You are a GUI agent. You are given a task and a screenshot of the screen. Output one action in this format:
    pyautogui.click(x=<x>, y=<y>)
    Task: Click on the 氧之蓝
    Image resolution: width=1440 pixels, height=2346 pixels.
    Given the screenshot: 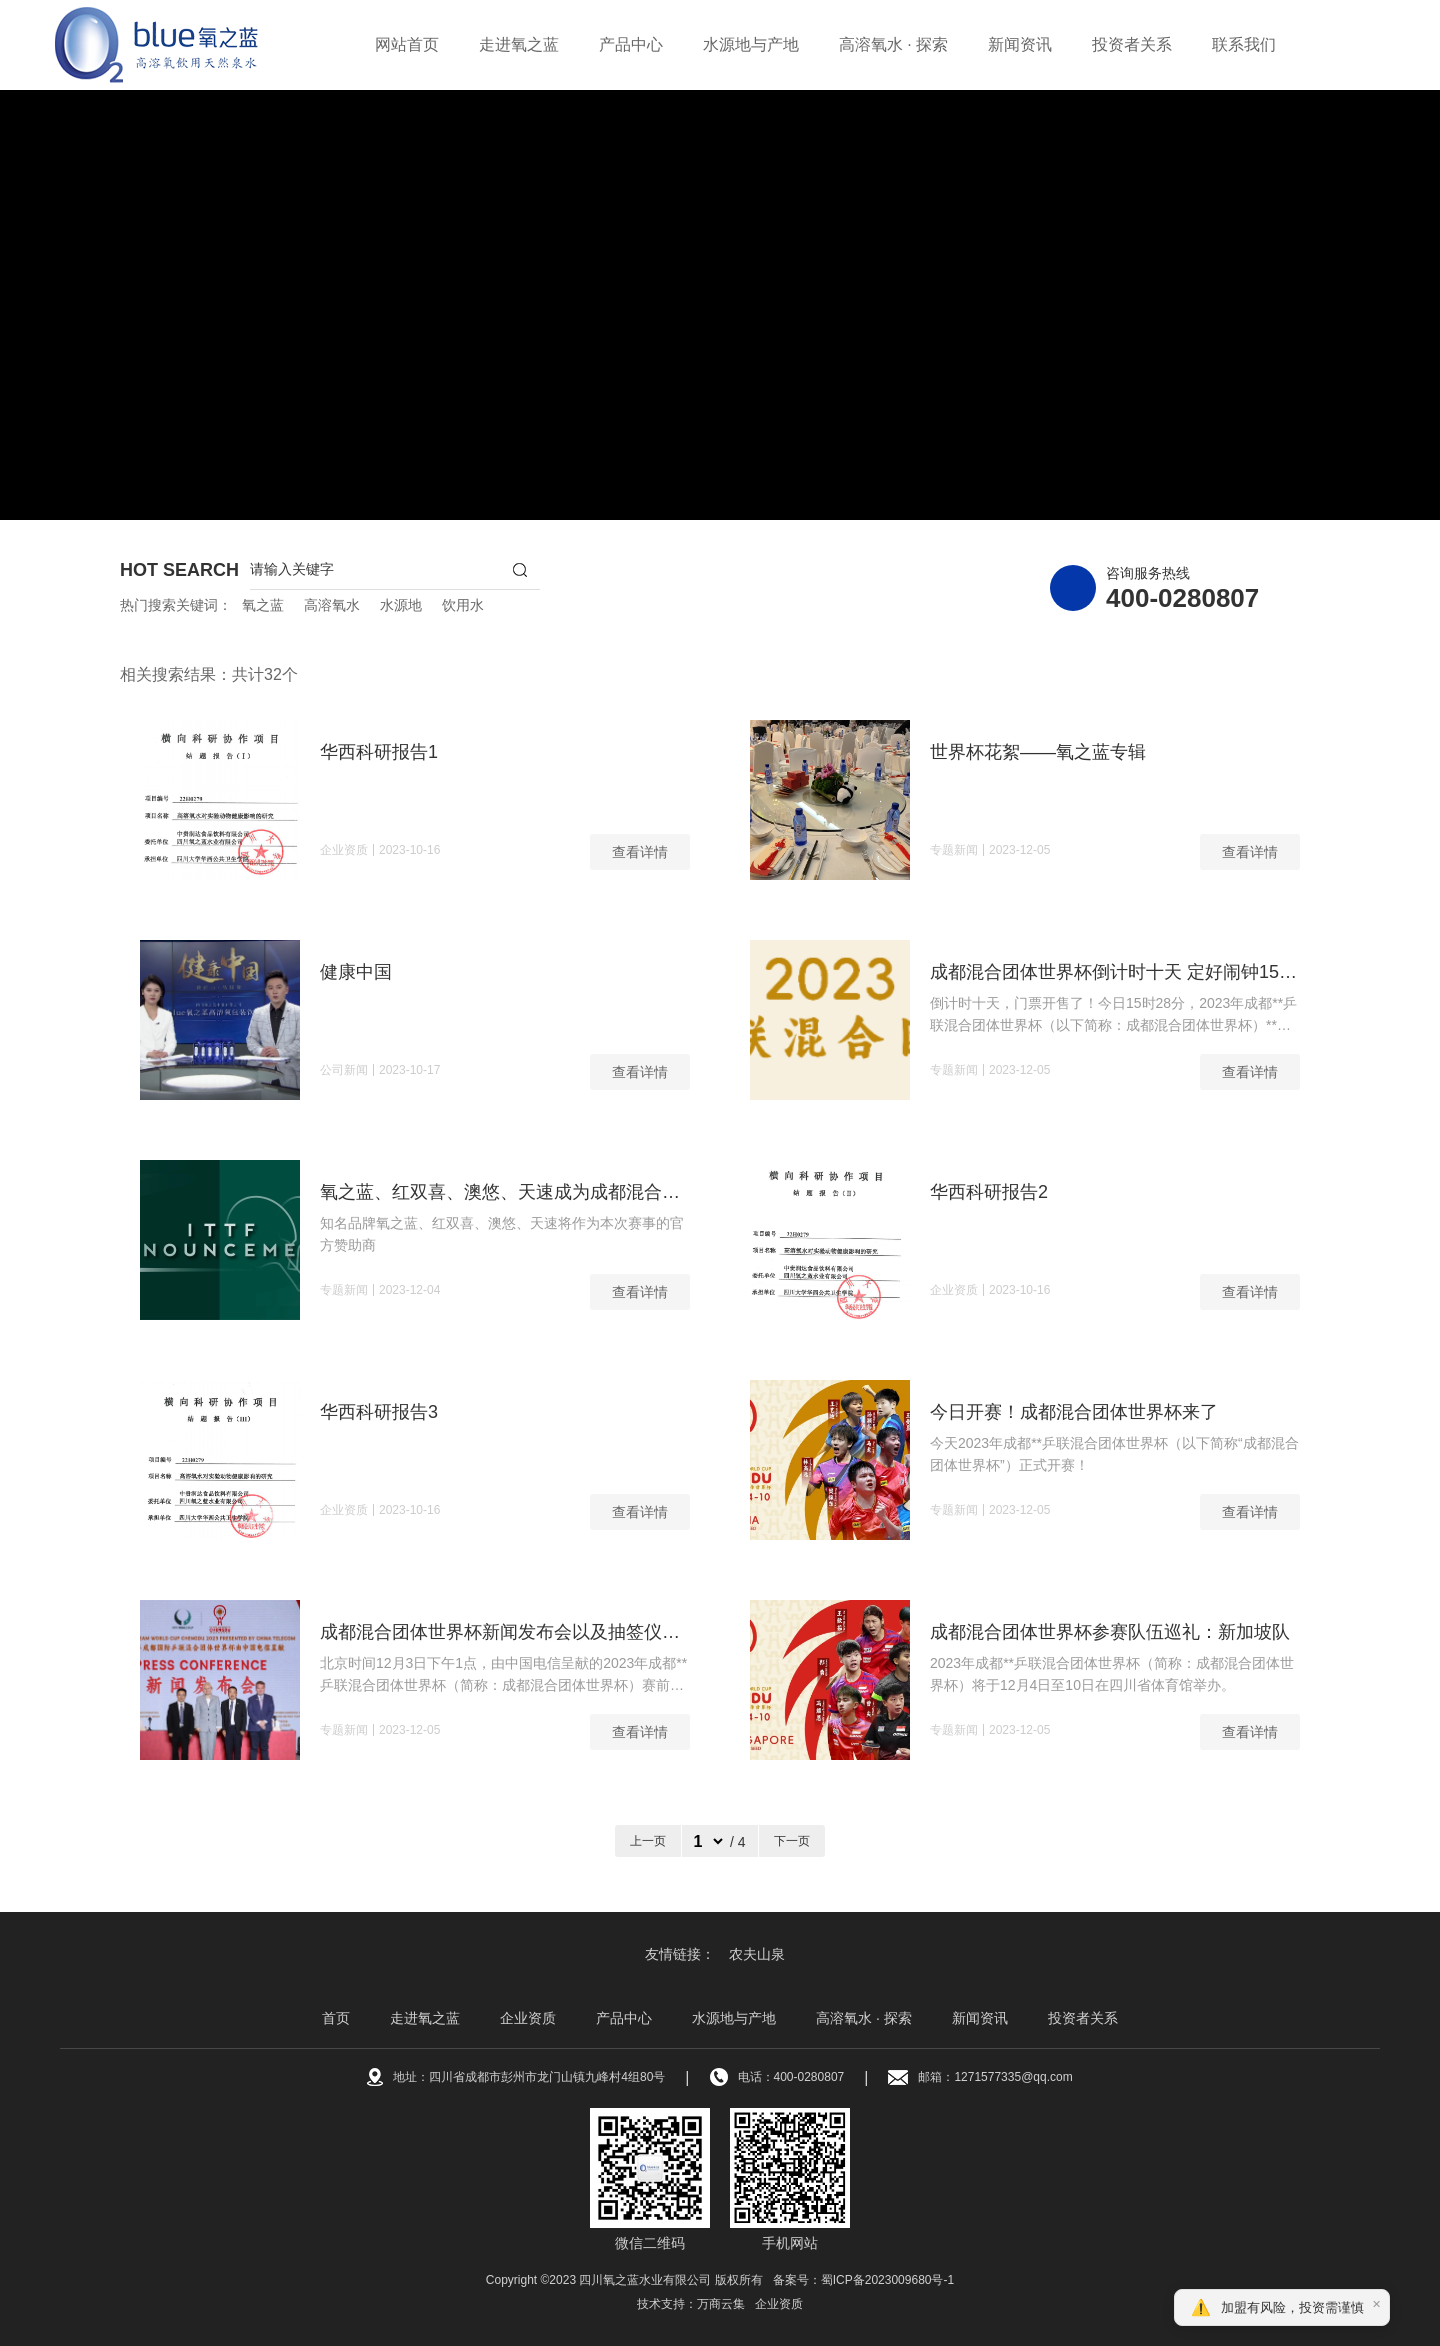 What is the action you would take?
    pyautogui.click(x=263, y=605)
    